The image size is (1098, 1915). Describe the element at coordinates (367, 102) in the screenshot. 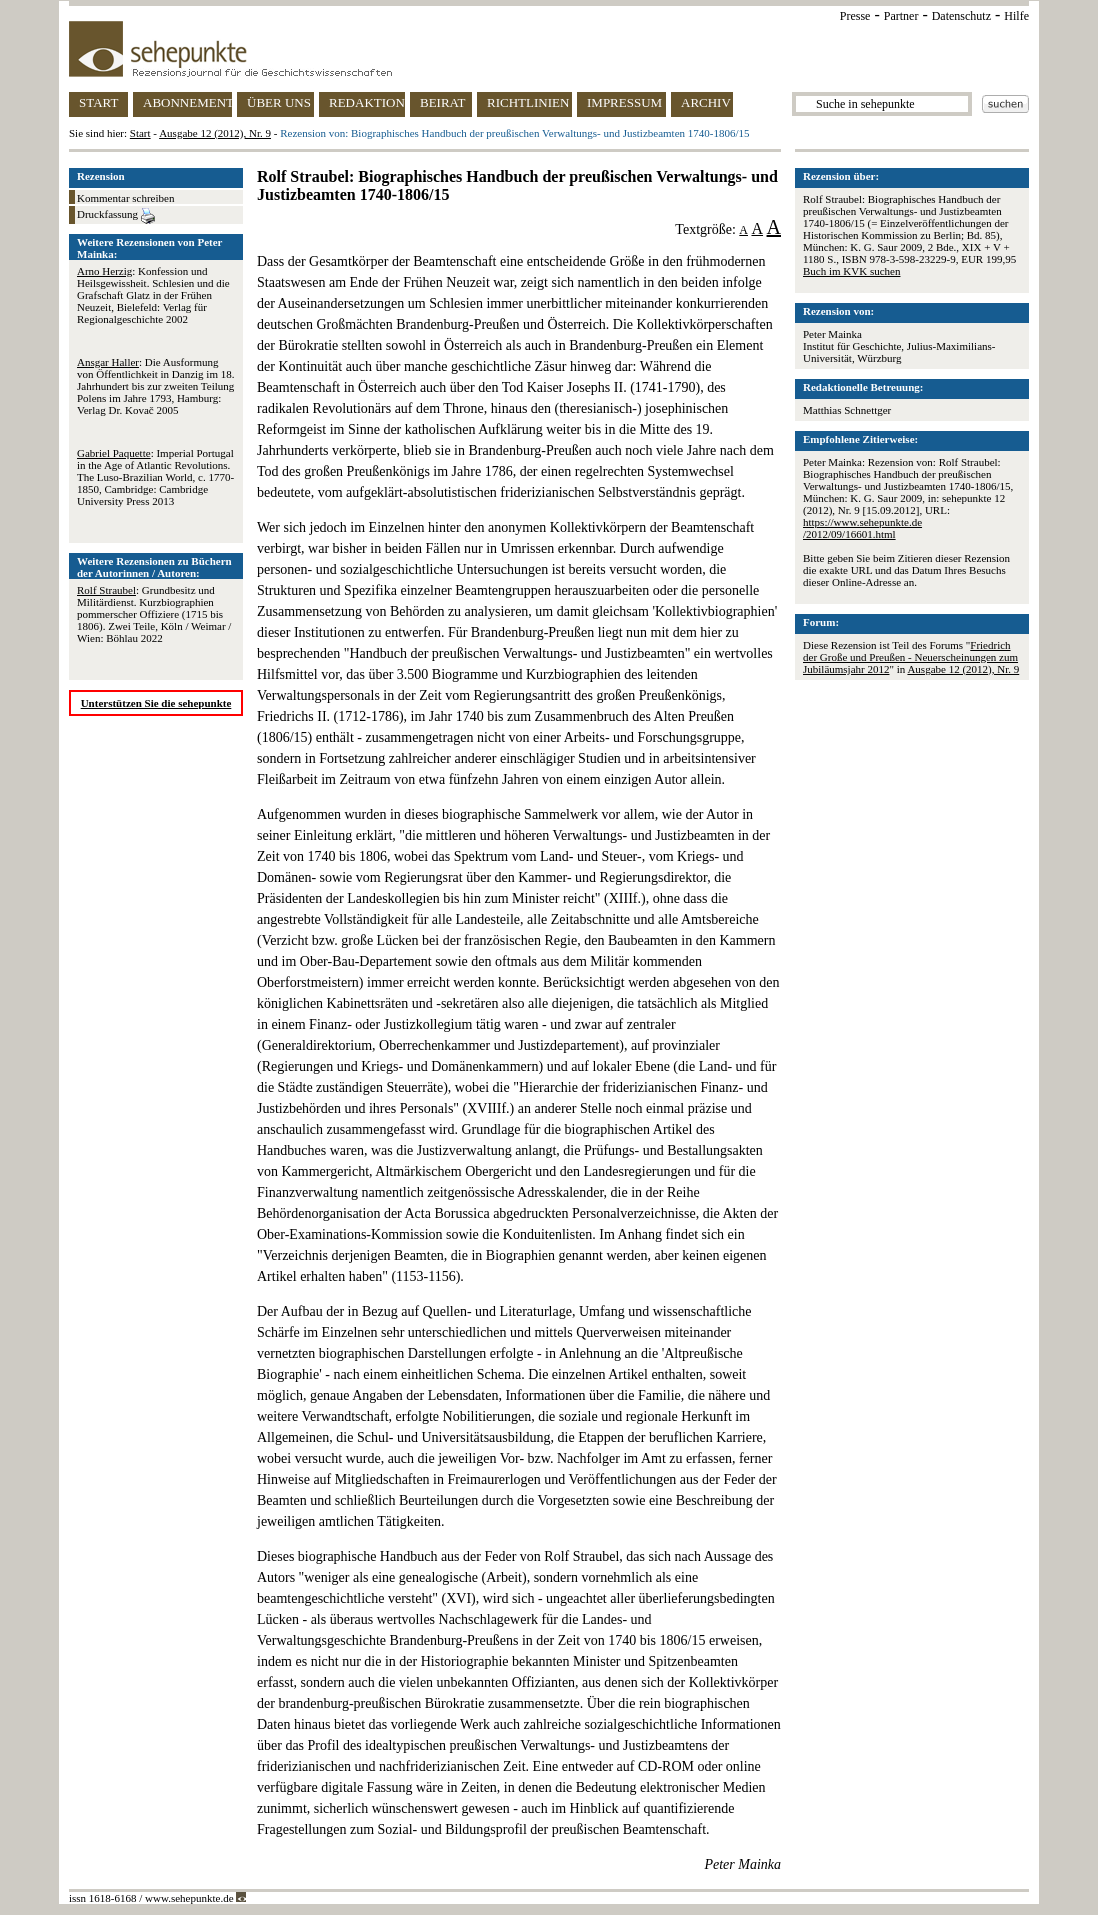

I see `REDAKTION` at that location.